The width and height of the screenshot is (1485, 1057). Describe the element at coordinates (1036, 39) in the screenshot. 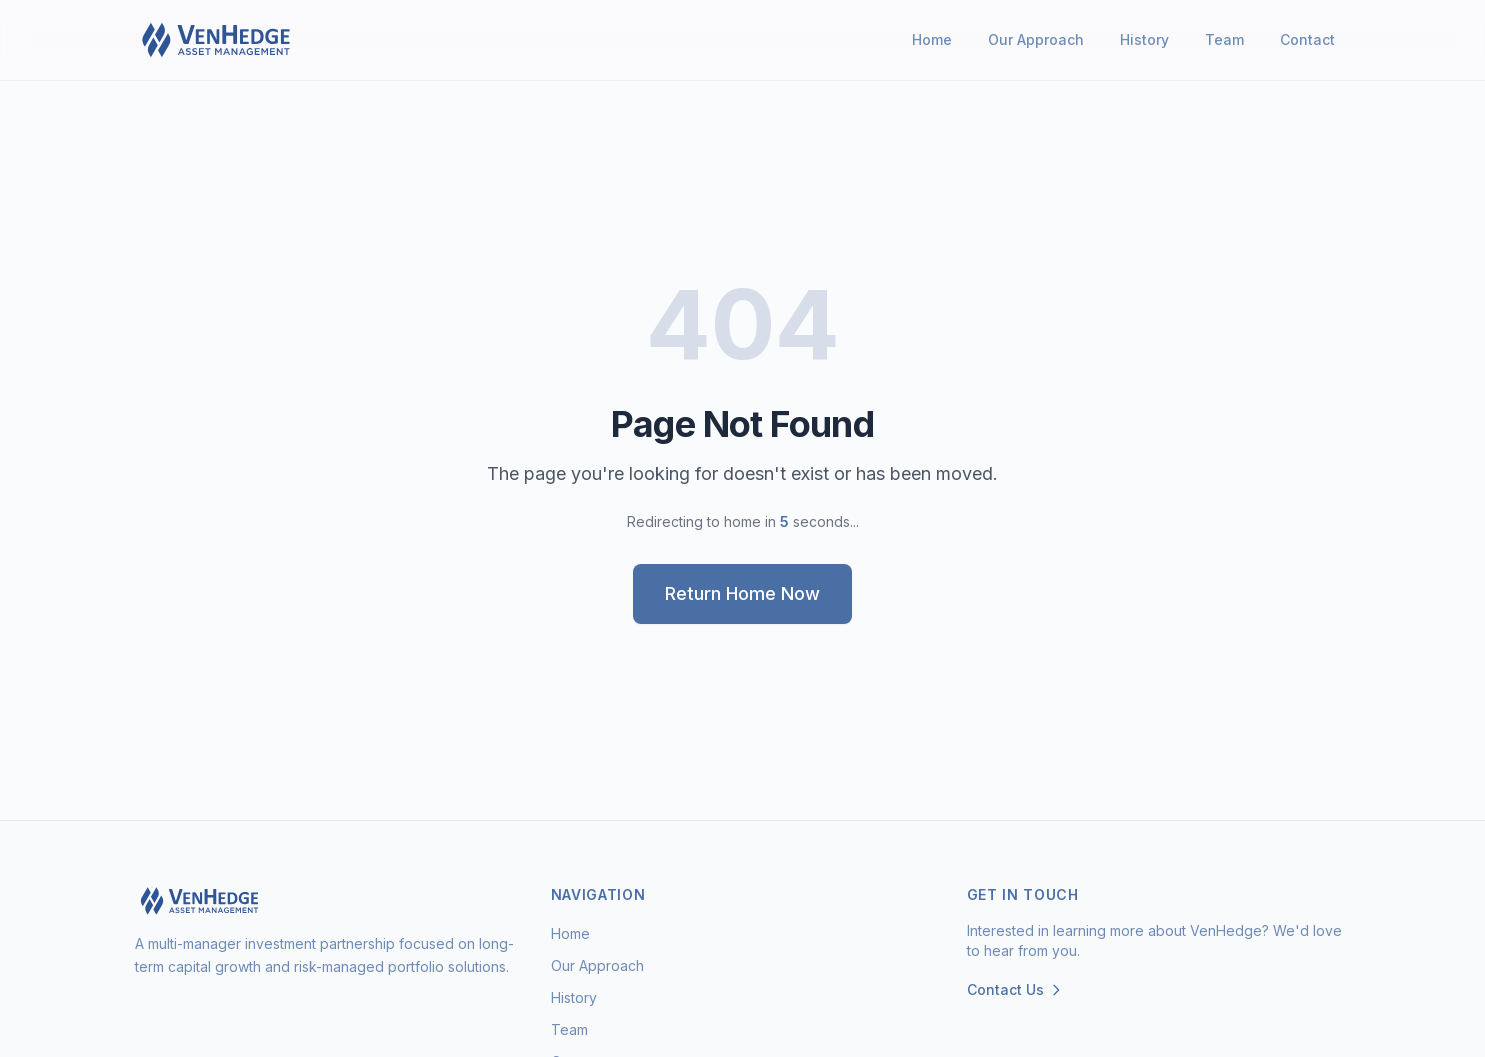

I see `Our Approach` at that location.